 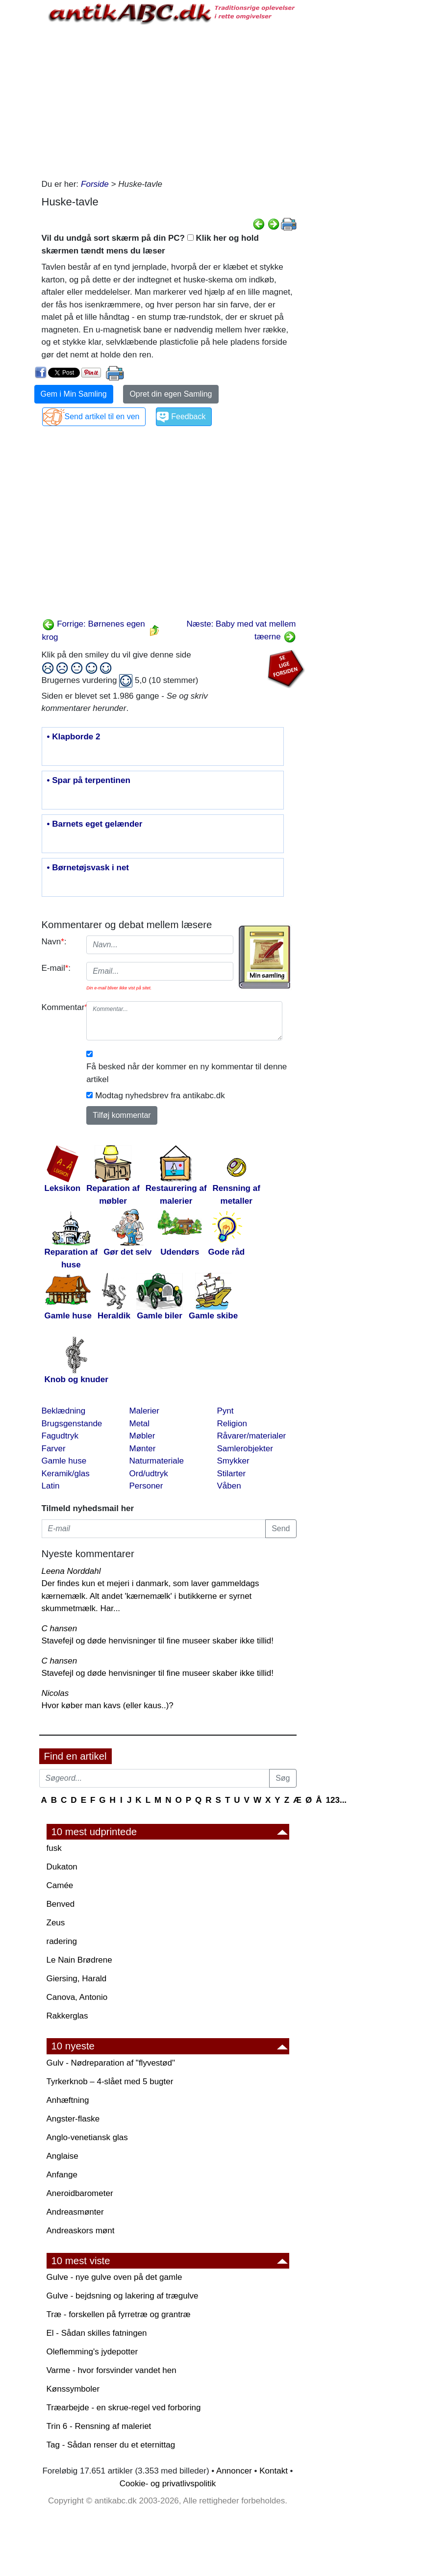 What do you see at coordinates (54, 1848) in the screenshot?
I see `fusk` at bounding box center [54, 1848].